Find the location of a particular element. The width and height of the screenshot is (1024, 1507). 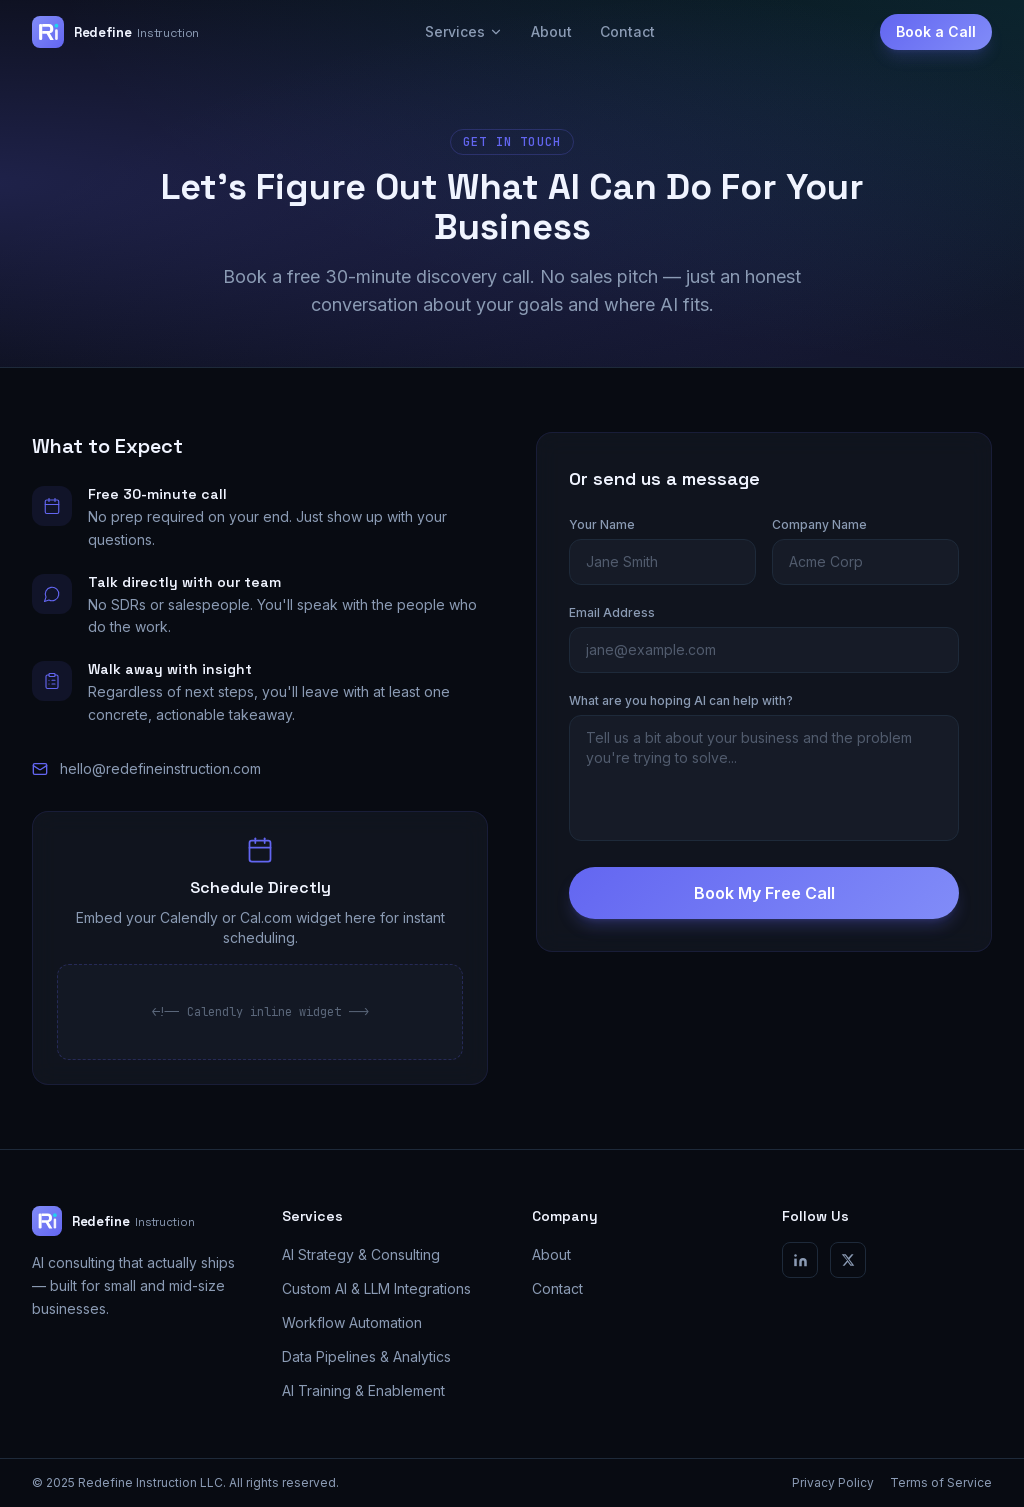

Email Address is located at coordinates (612, 612).